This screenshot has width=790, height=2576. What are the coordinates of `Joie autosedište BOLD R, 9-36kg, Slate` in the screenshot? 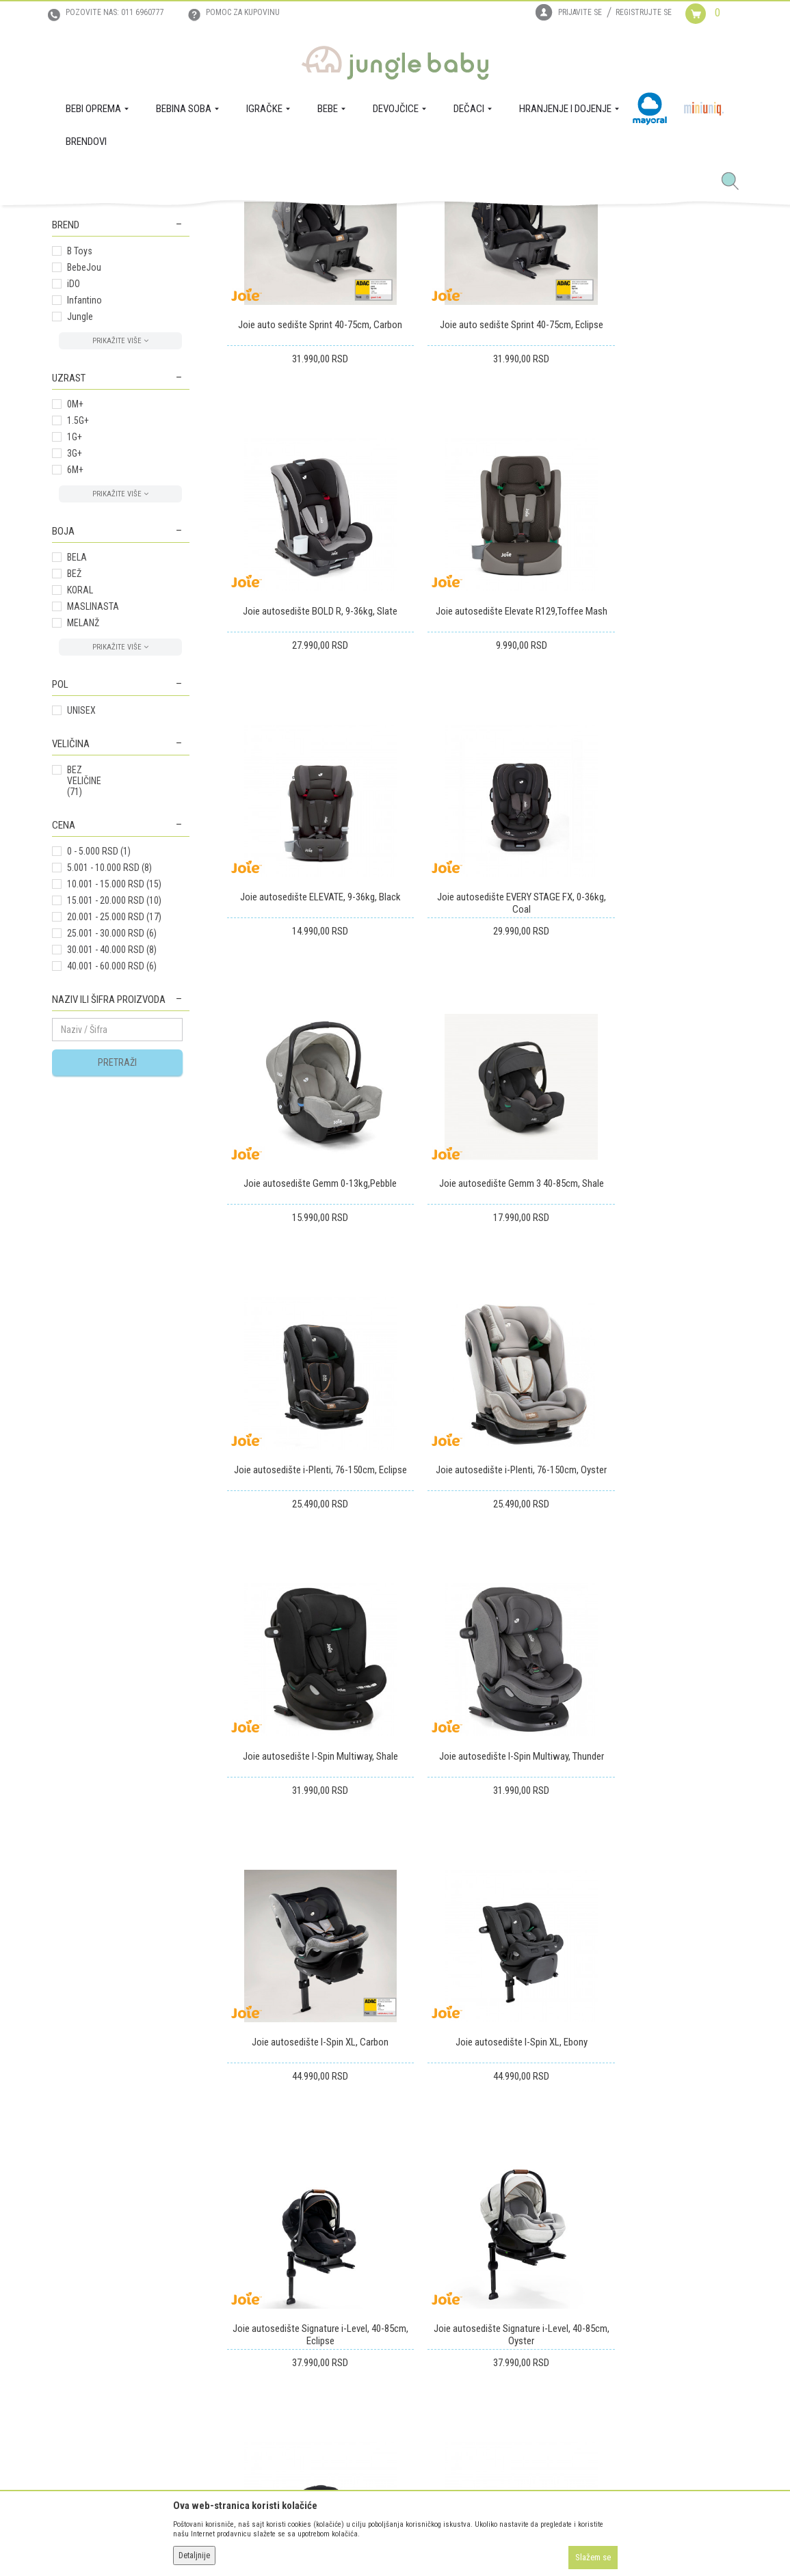 It's located at (658, 500).